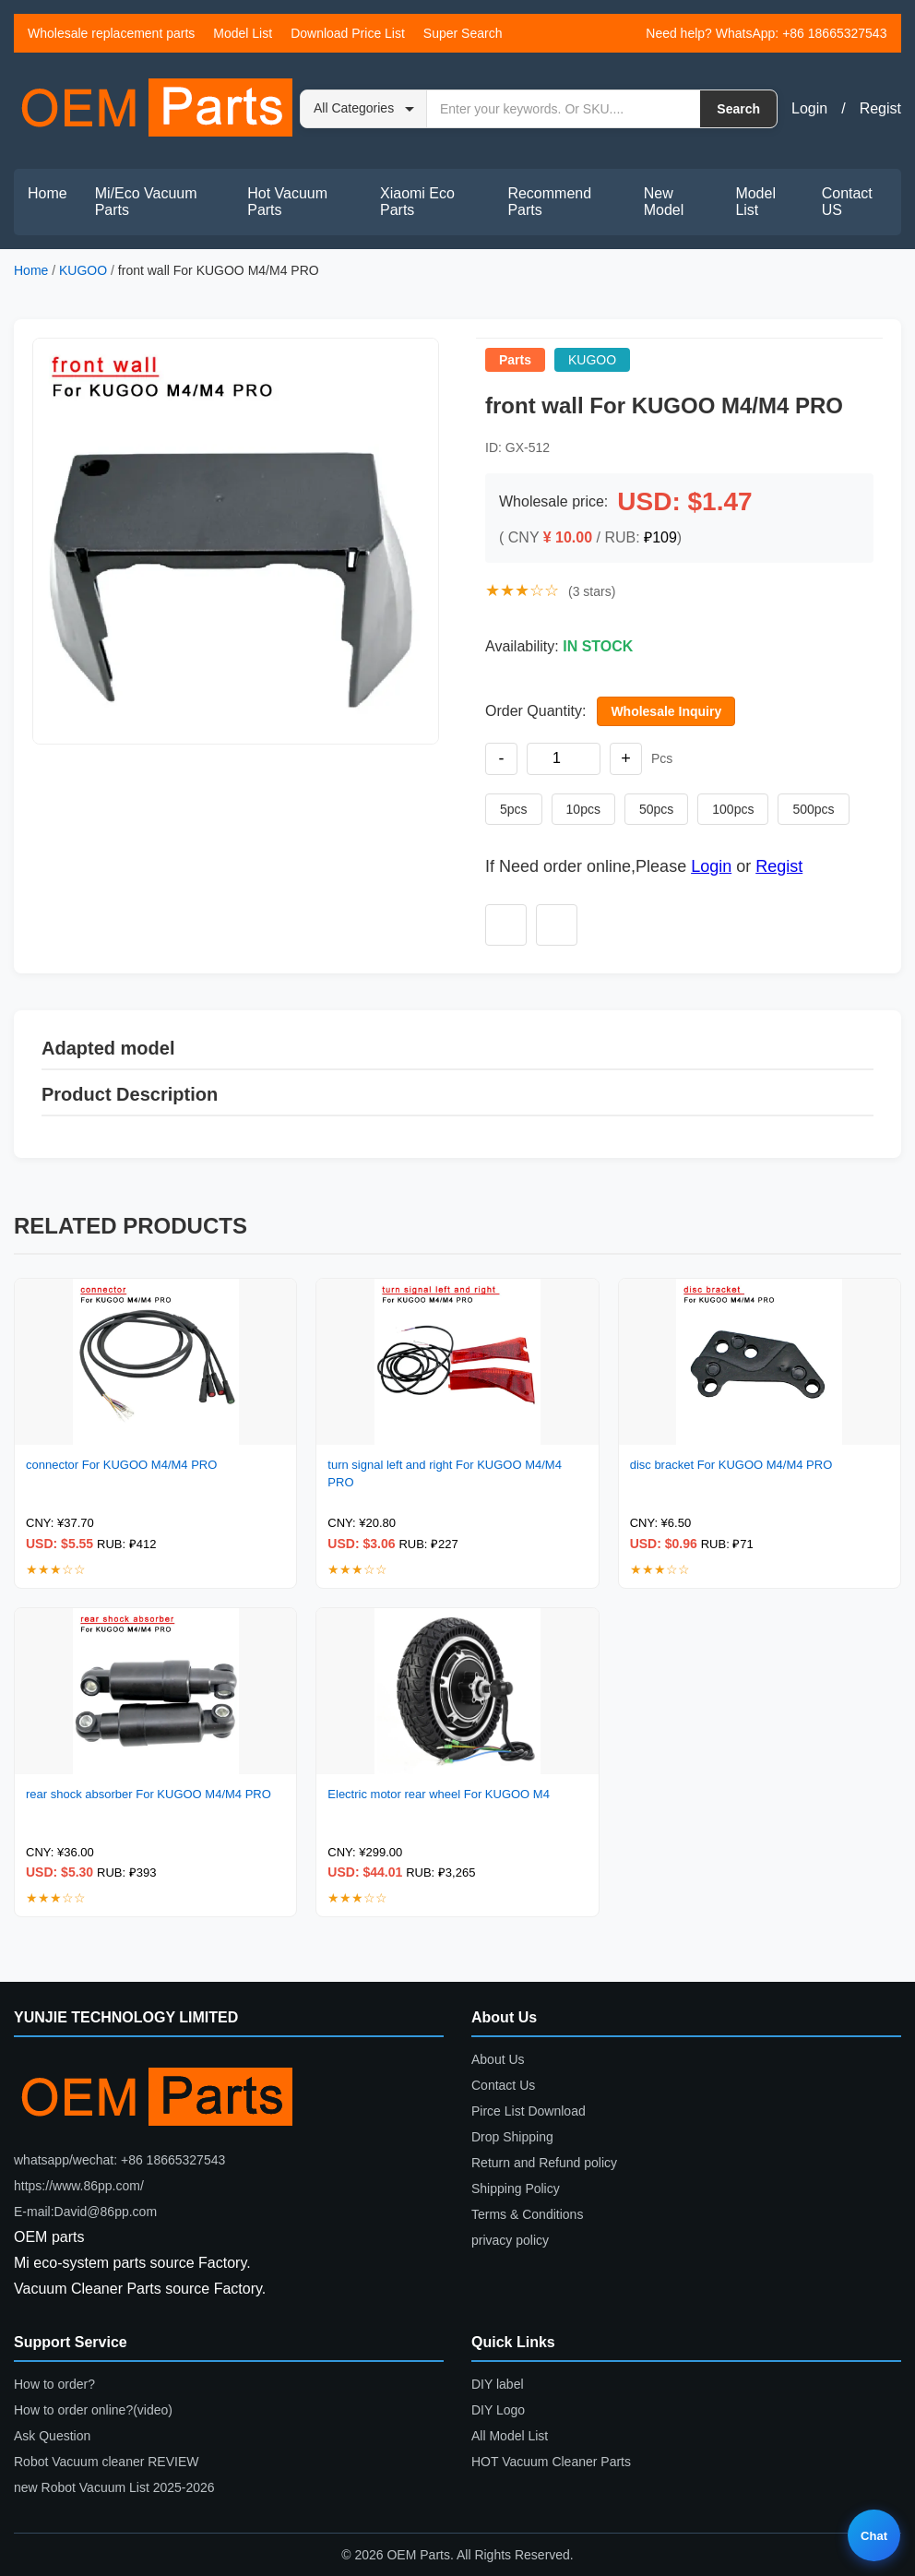 The image size is (915, 2576). I want to click on Drop Shipping, so click(512, 2136).